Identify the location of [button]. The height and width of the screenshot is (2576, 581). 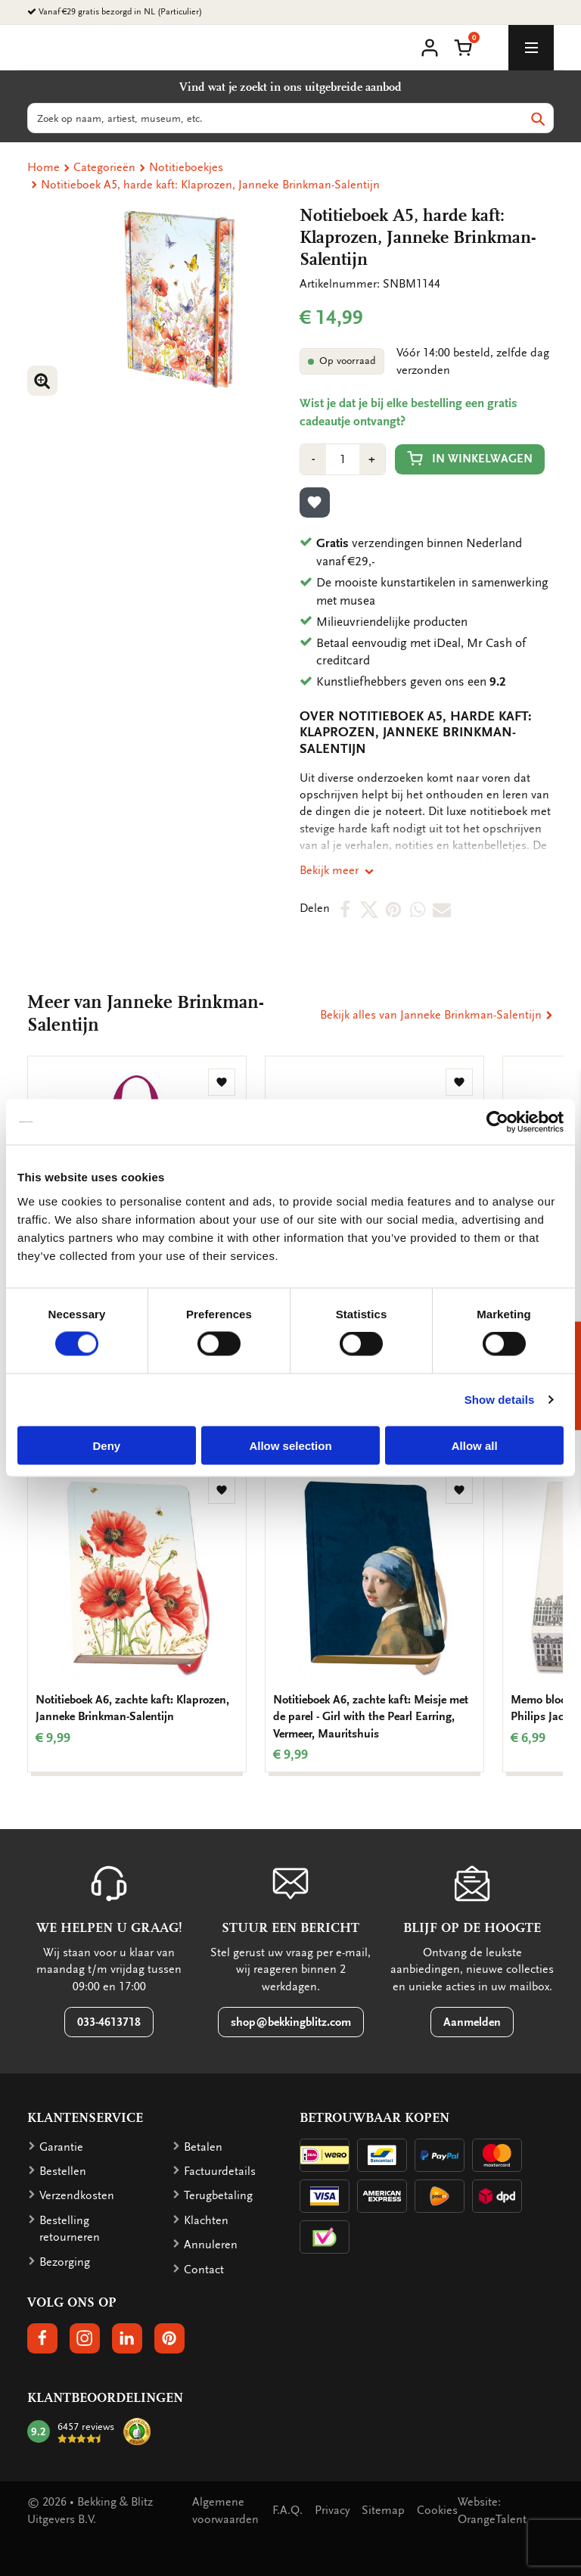
(463, 46).